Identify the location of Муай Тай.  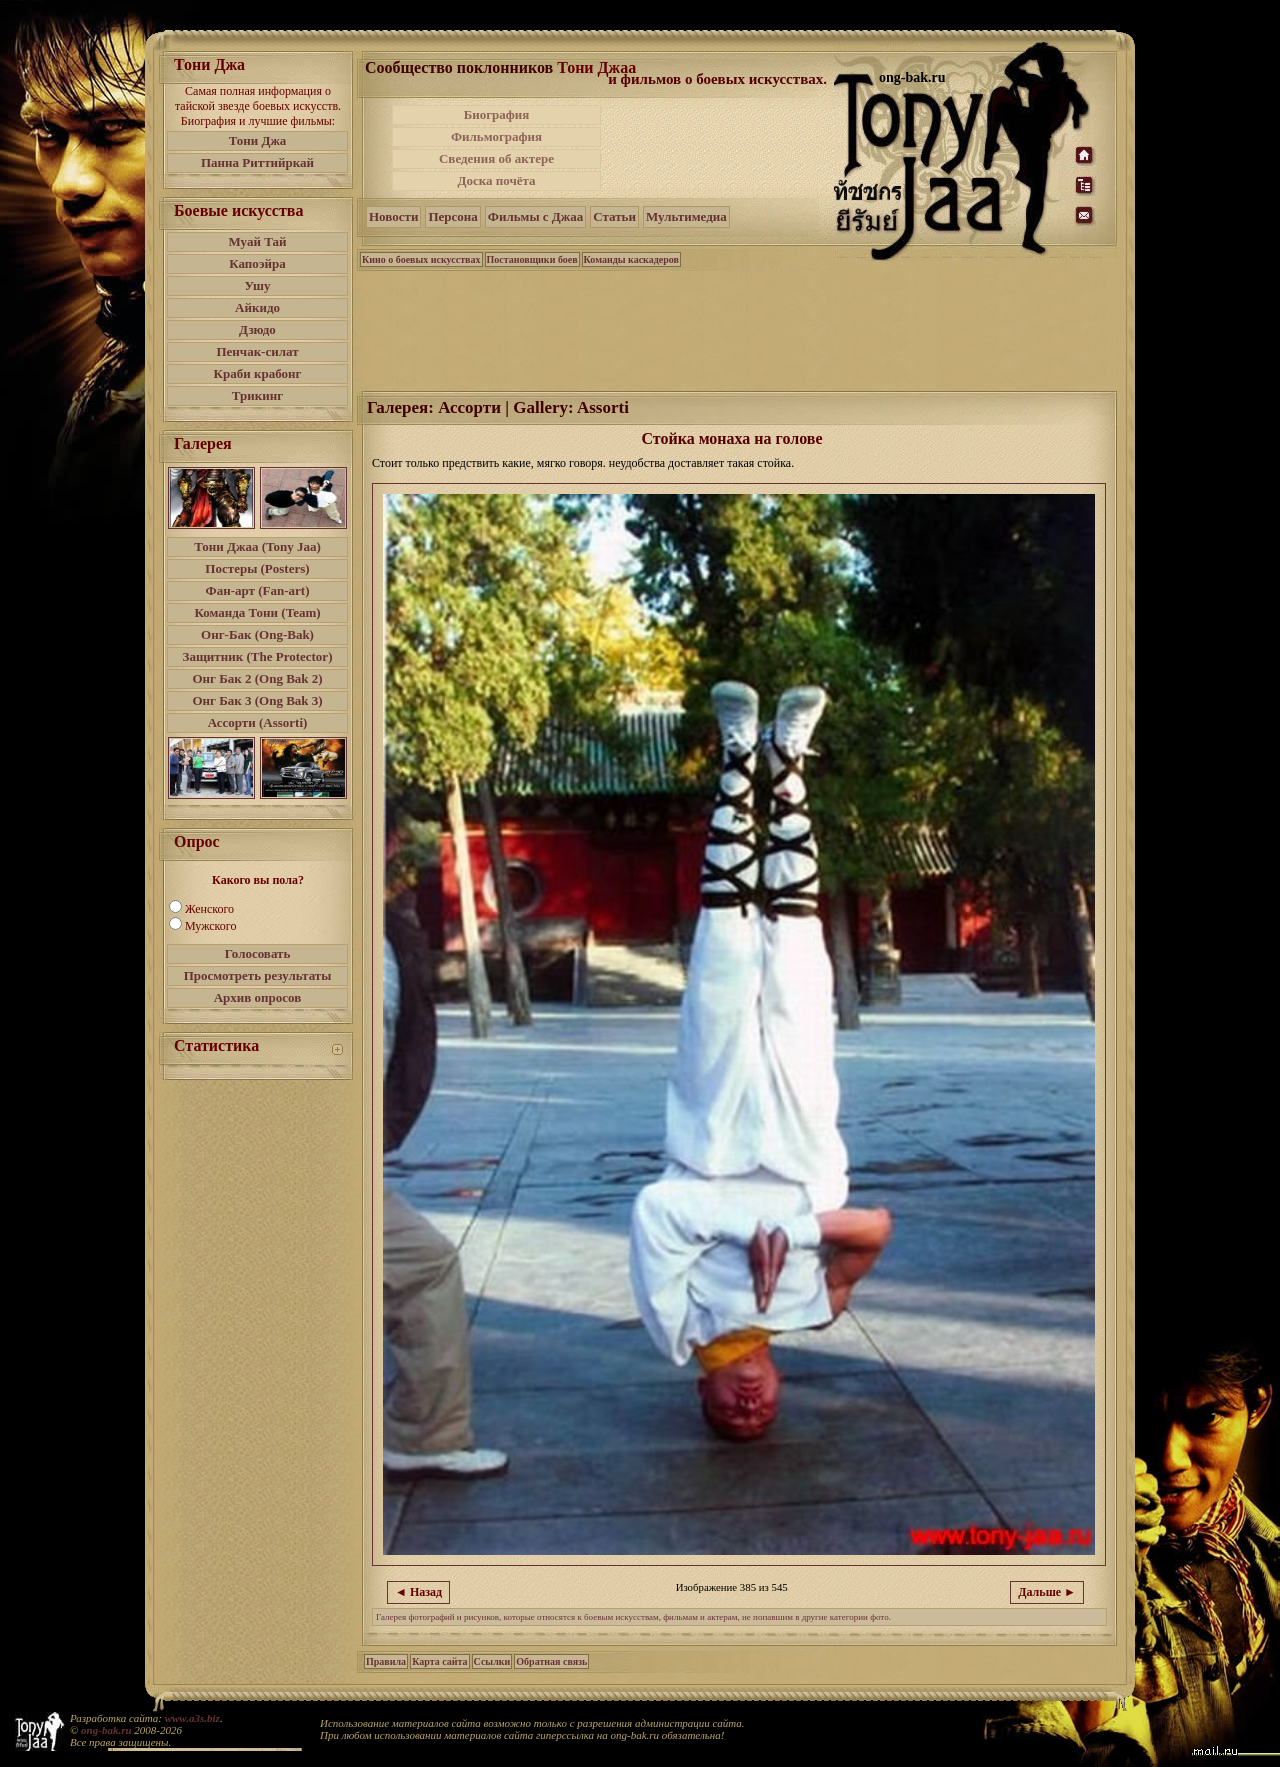
(257, 241).